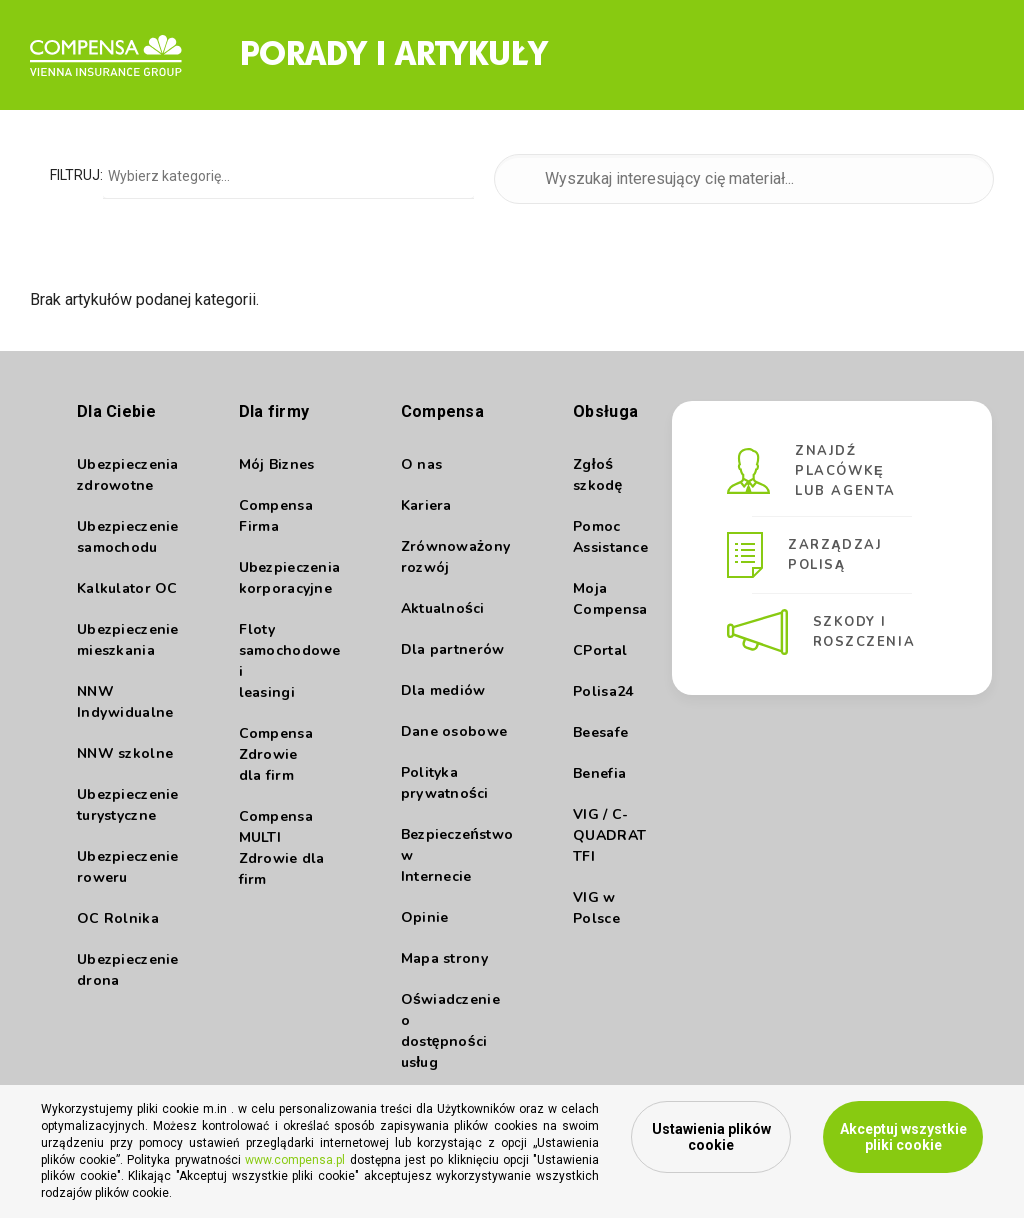 This screenshot has height=1218, width=1024. Describe the element at coordinates (443, 608) in the screenshot. I see `Aktualności` at that location.